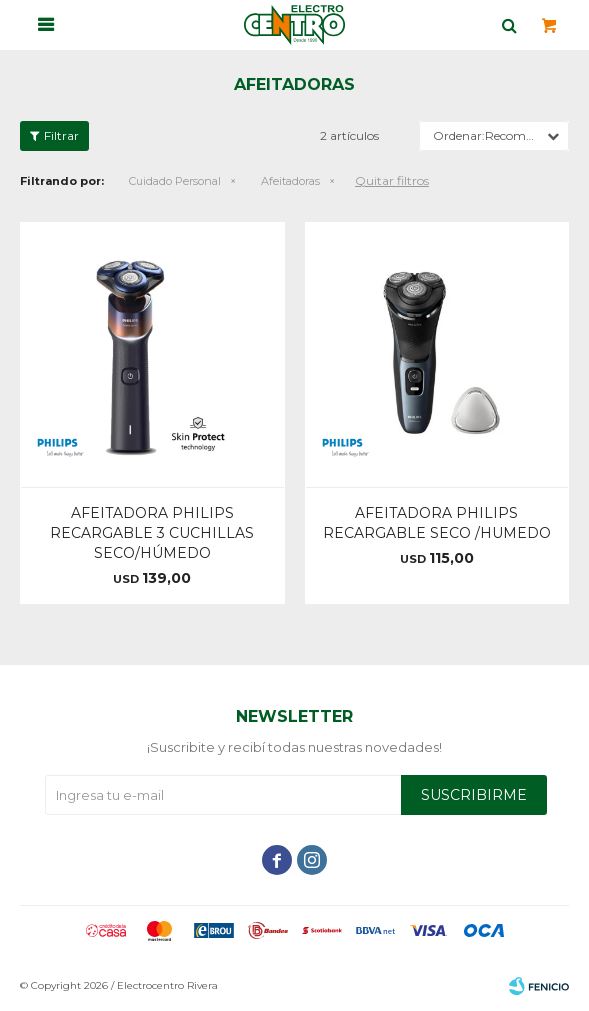 The image size is (589, 1011). I want to click on Cuidado Personal, so click(175, 181).